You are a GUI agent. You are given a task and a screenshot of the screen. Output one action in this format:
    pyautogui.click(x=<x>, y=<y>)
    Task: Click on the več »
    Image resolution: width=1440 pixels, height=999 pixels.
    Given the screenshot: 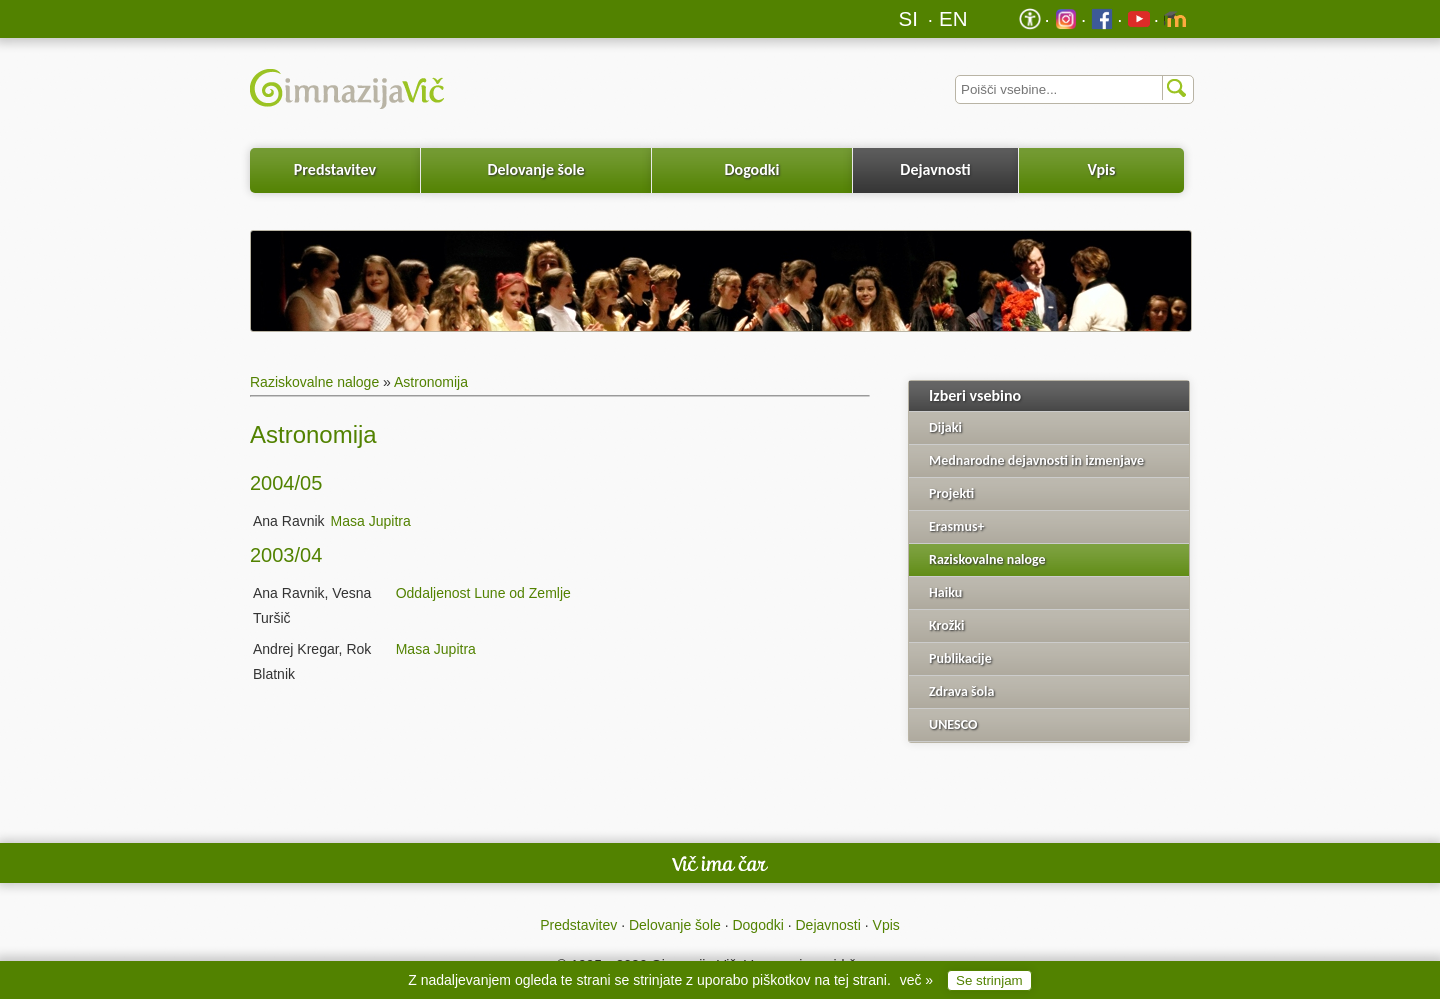 What is the action you would take?
    pyautogui.click(x=916, y=980)
    